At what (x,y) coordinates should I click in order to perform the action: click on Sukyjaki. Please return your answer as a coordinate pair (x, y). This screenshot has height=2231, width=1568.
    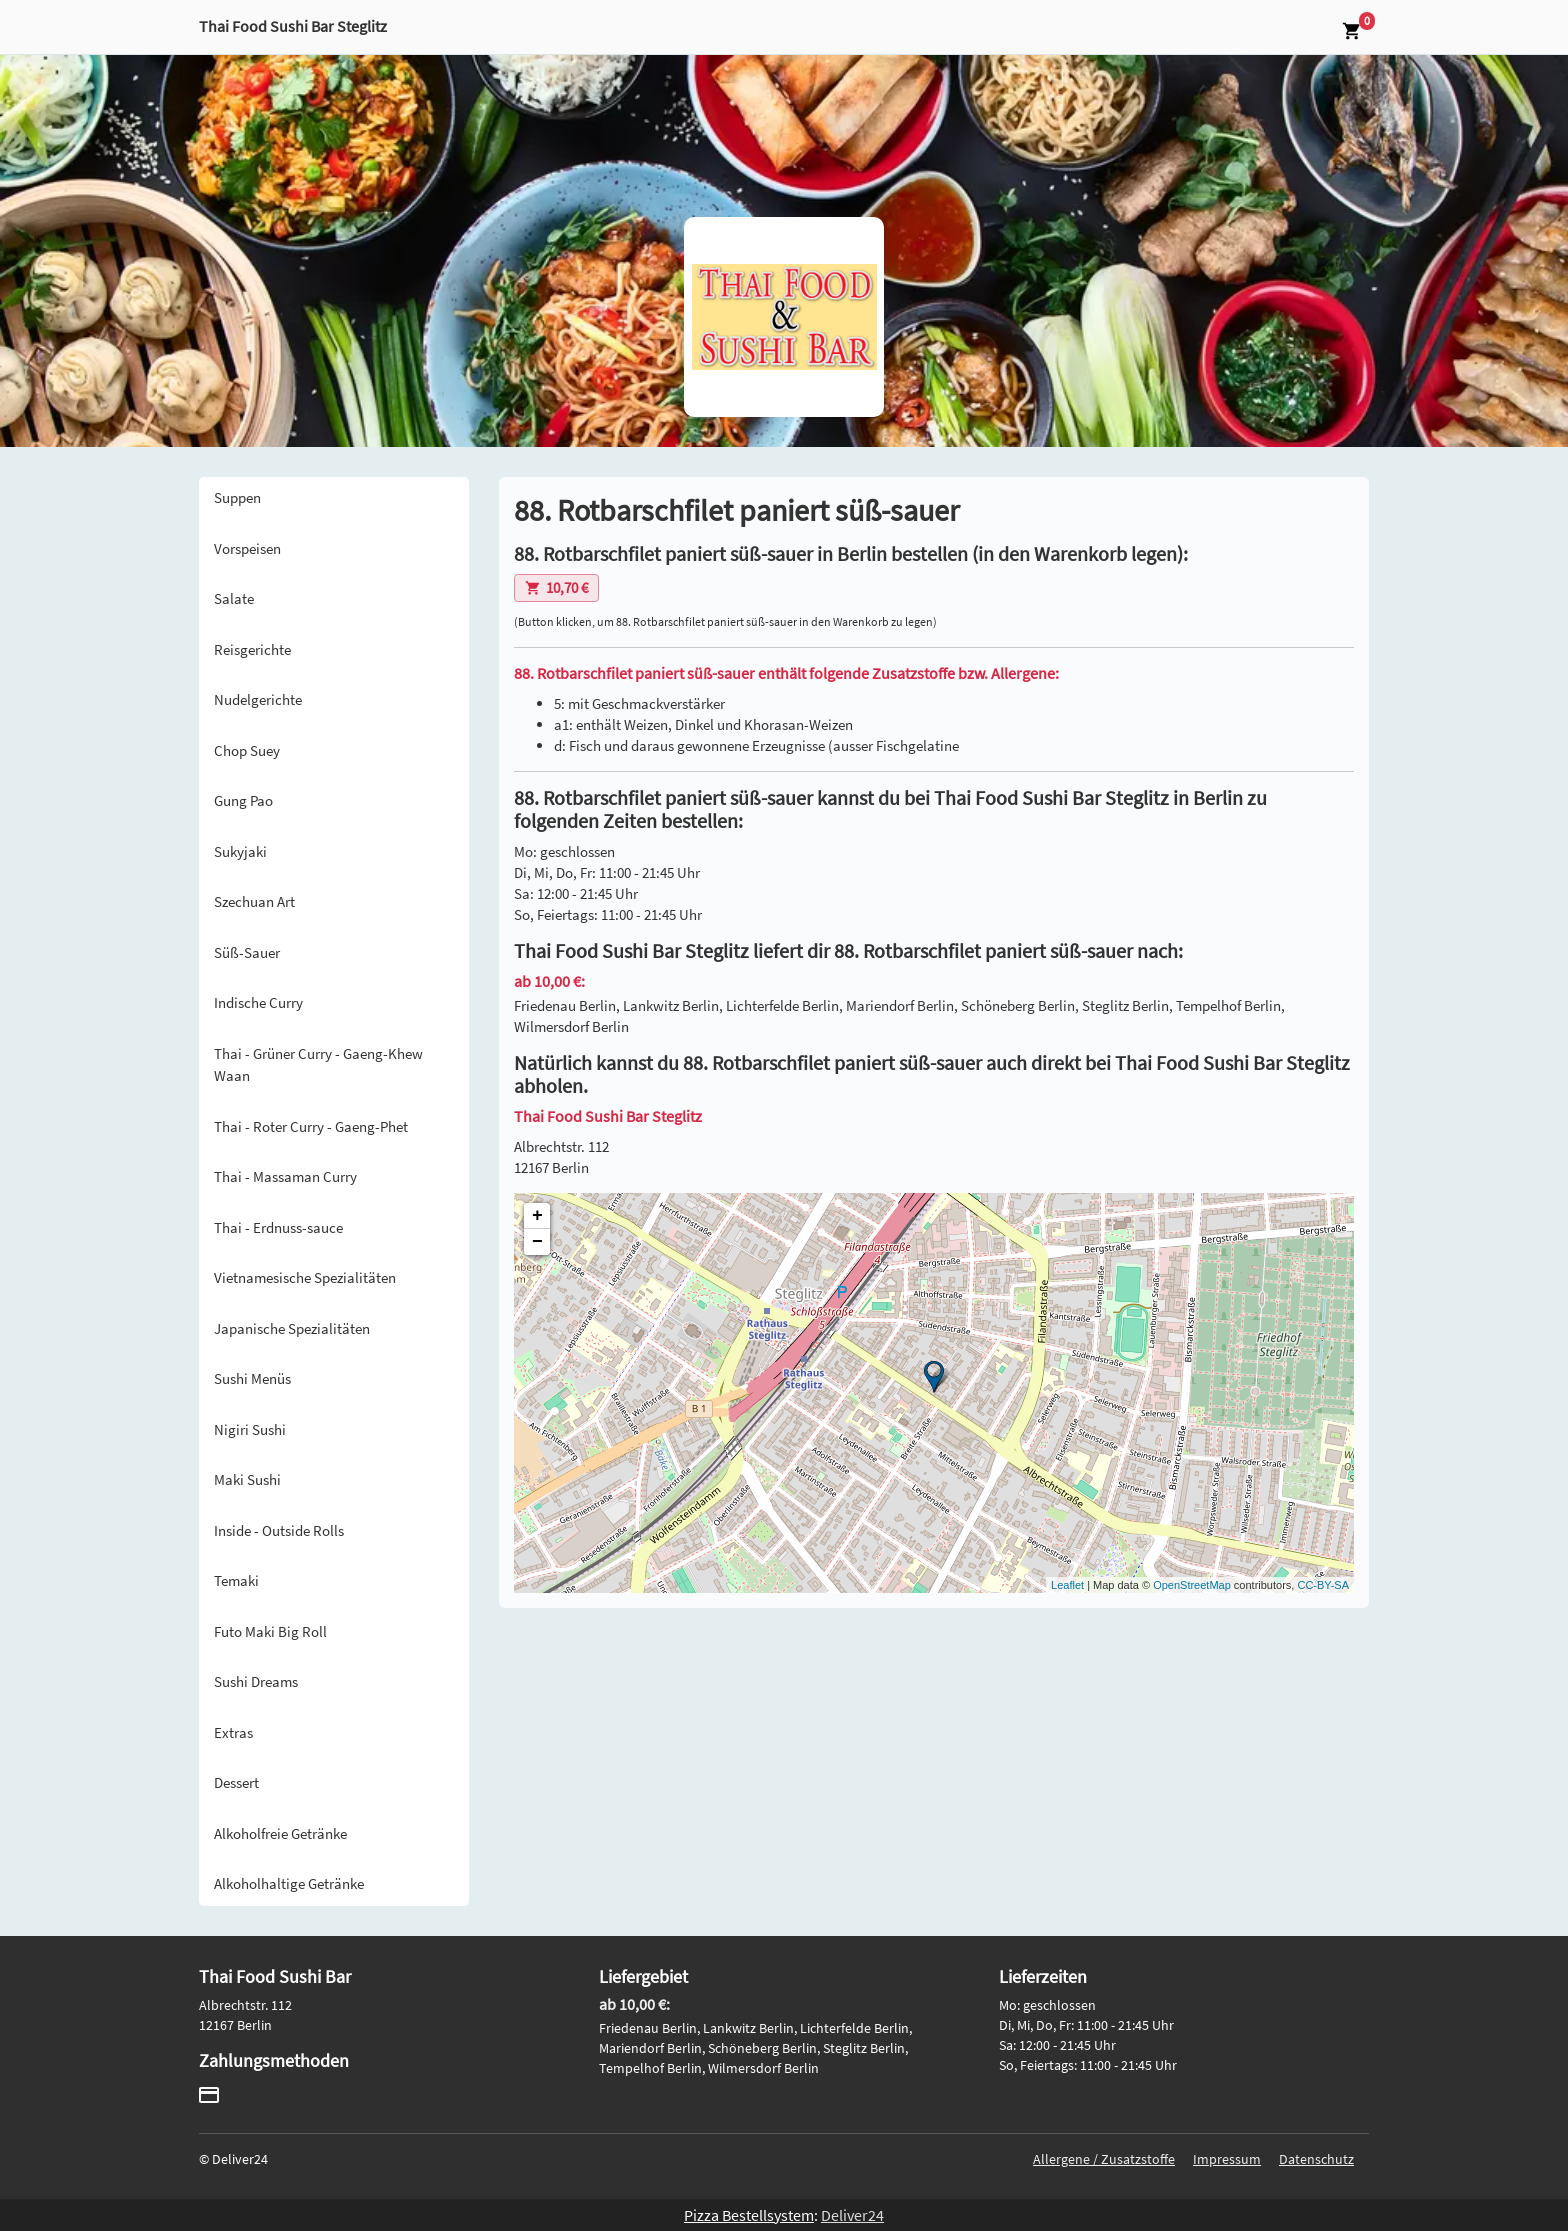
    Looking at the image, I should click on (240, 851).